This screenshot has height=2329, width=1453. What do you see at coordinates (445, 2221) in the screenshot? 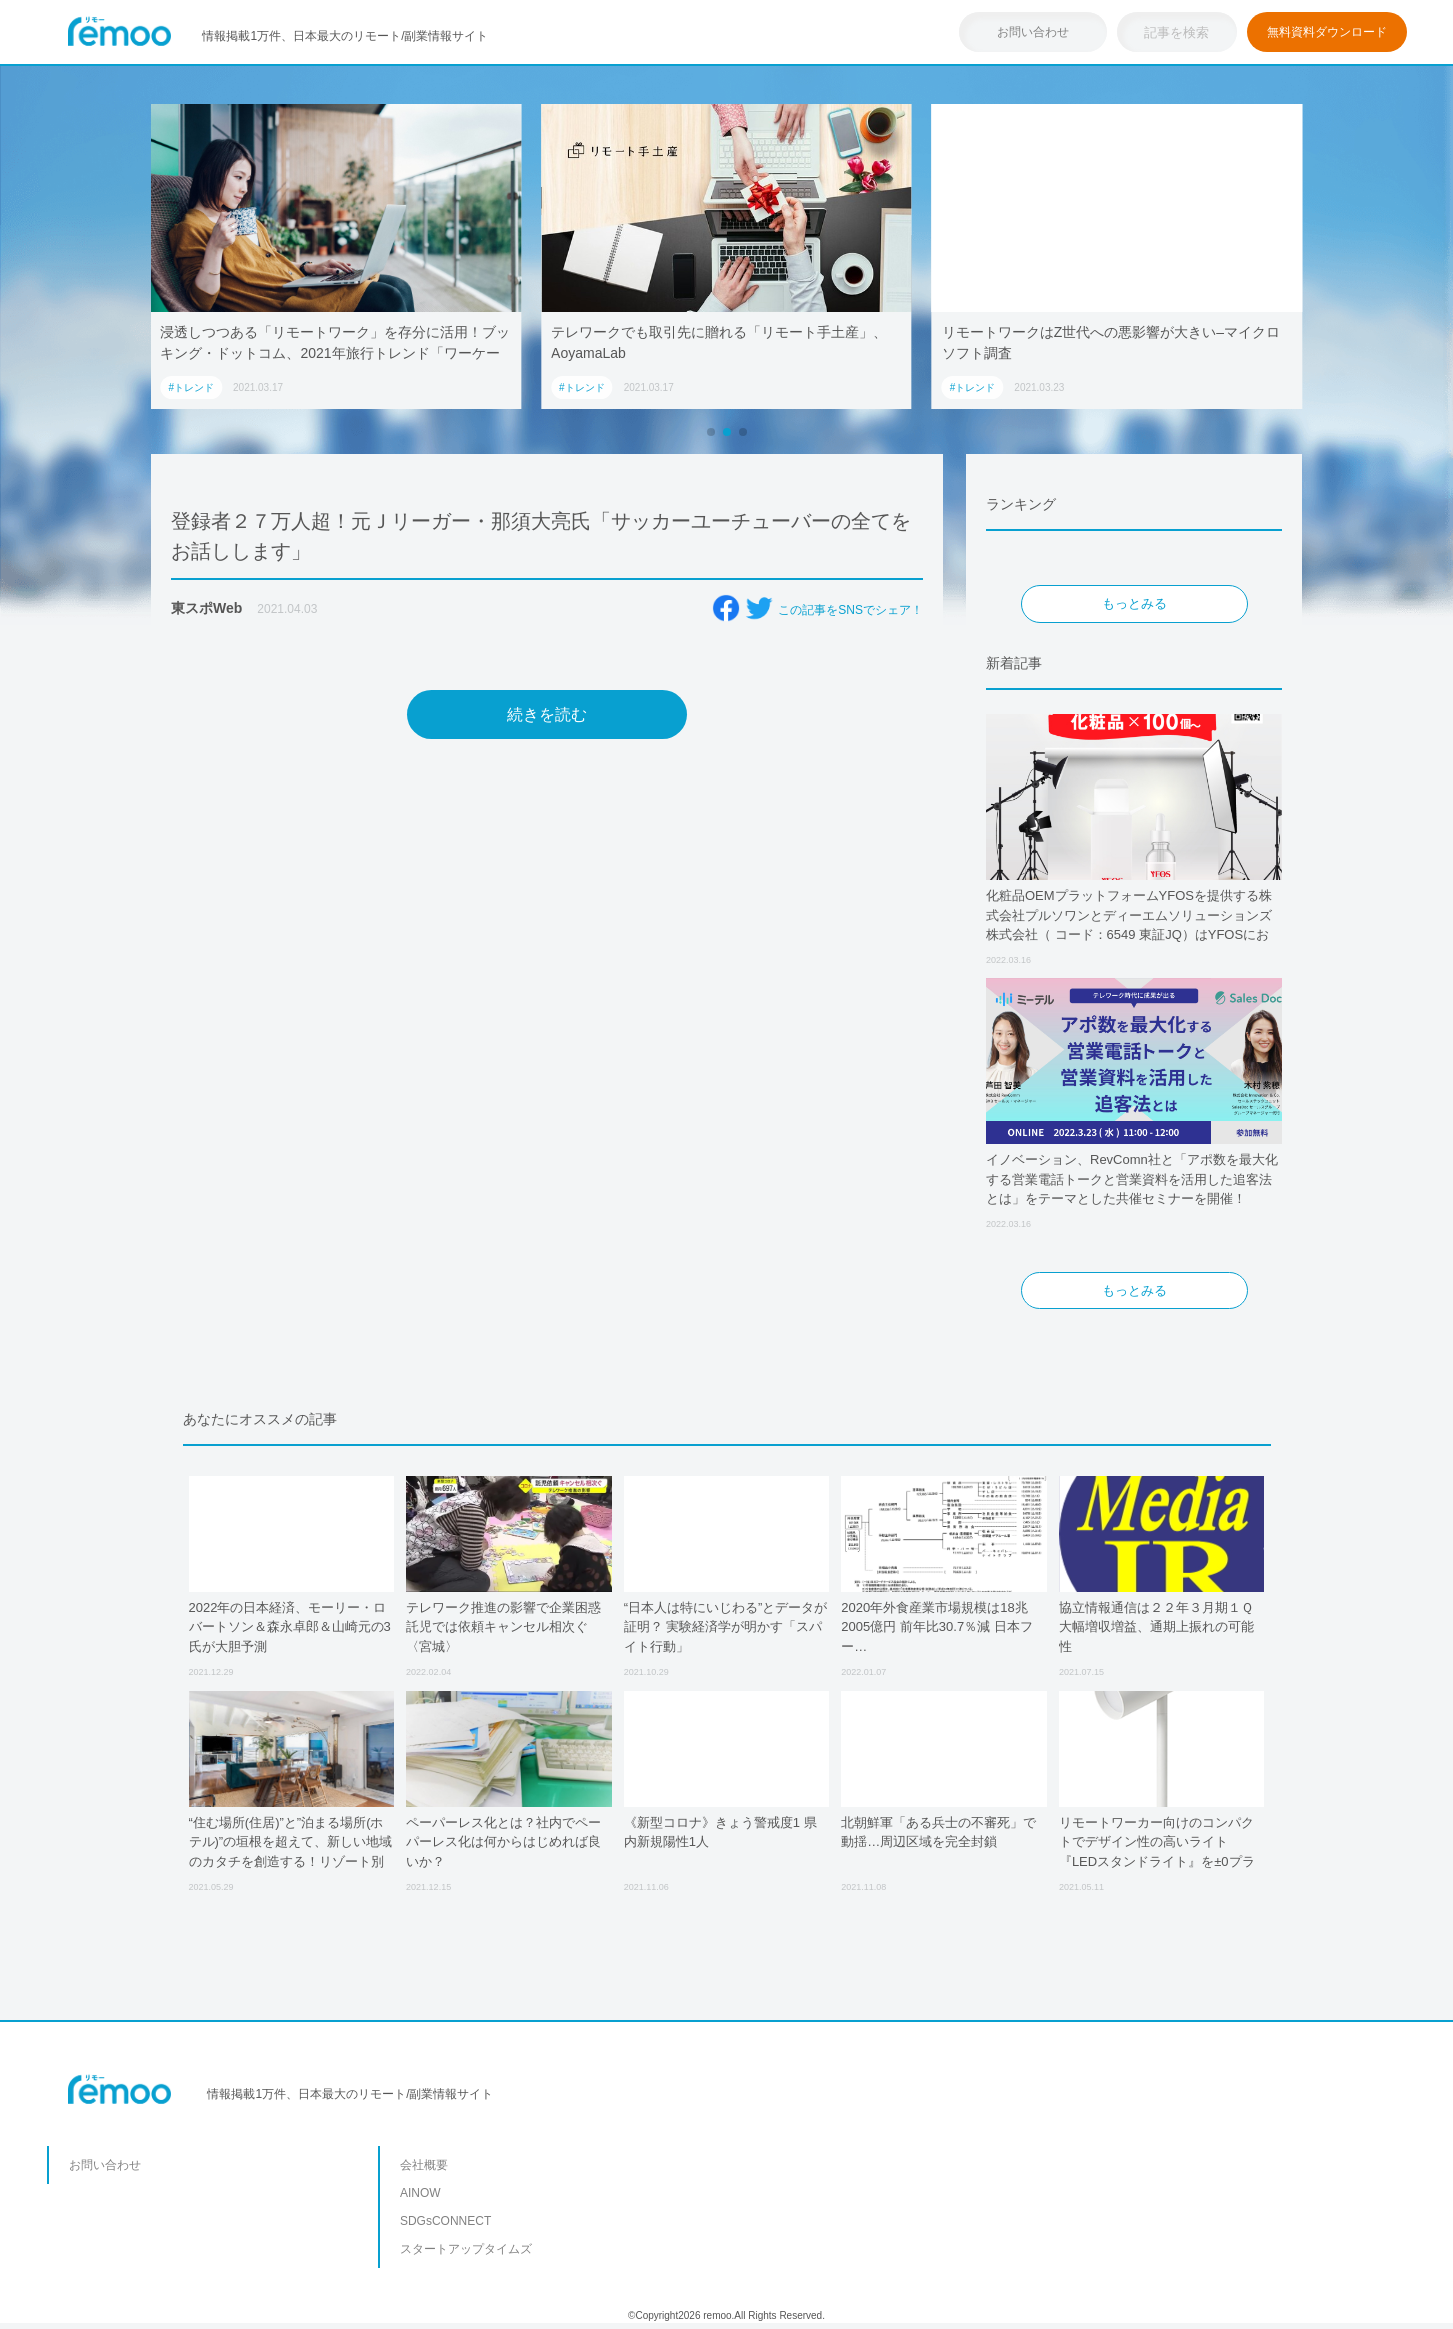
I see `SDGsCONNECT` at bounding box center [445, 2221].